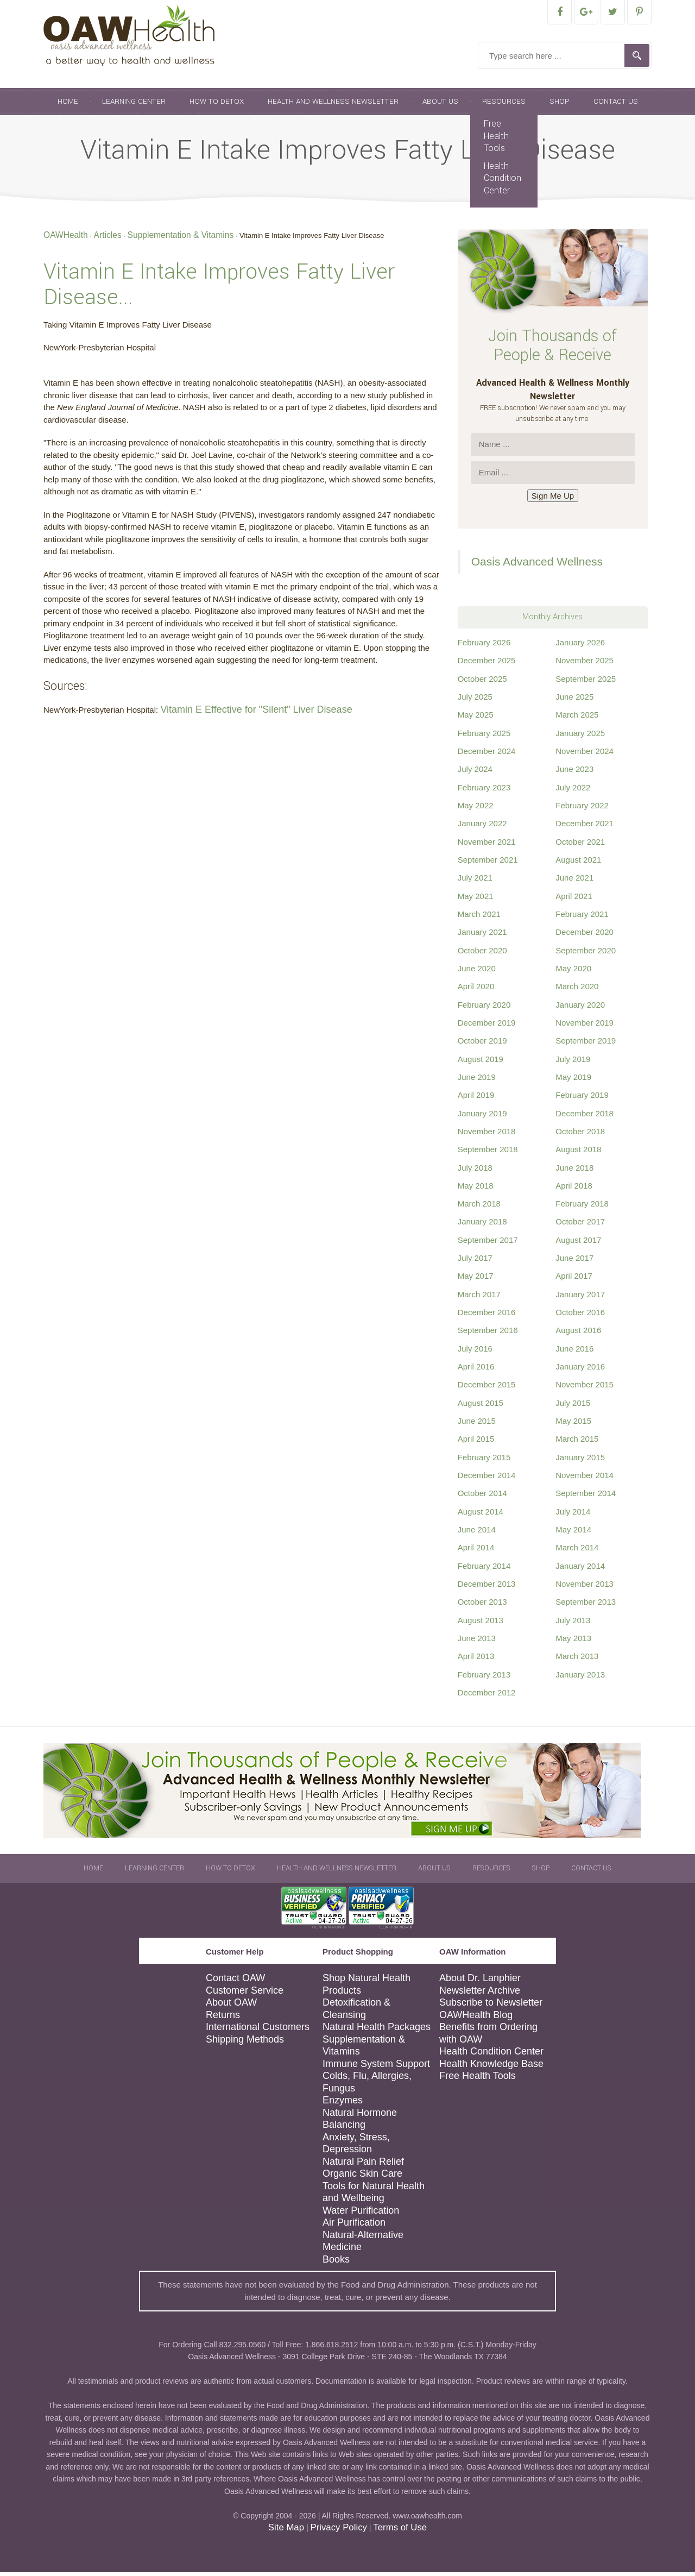 The height and width of the screenshot is (2576, 695). I want to click on March 2020, so click(576, 990).